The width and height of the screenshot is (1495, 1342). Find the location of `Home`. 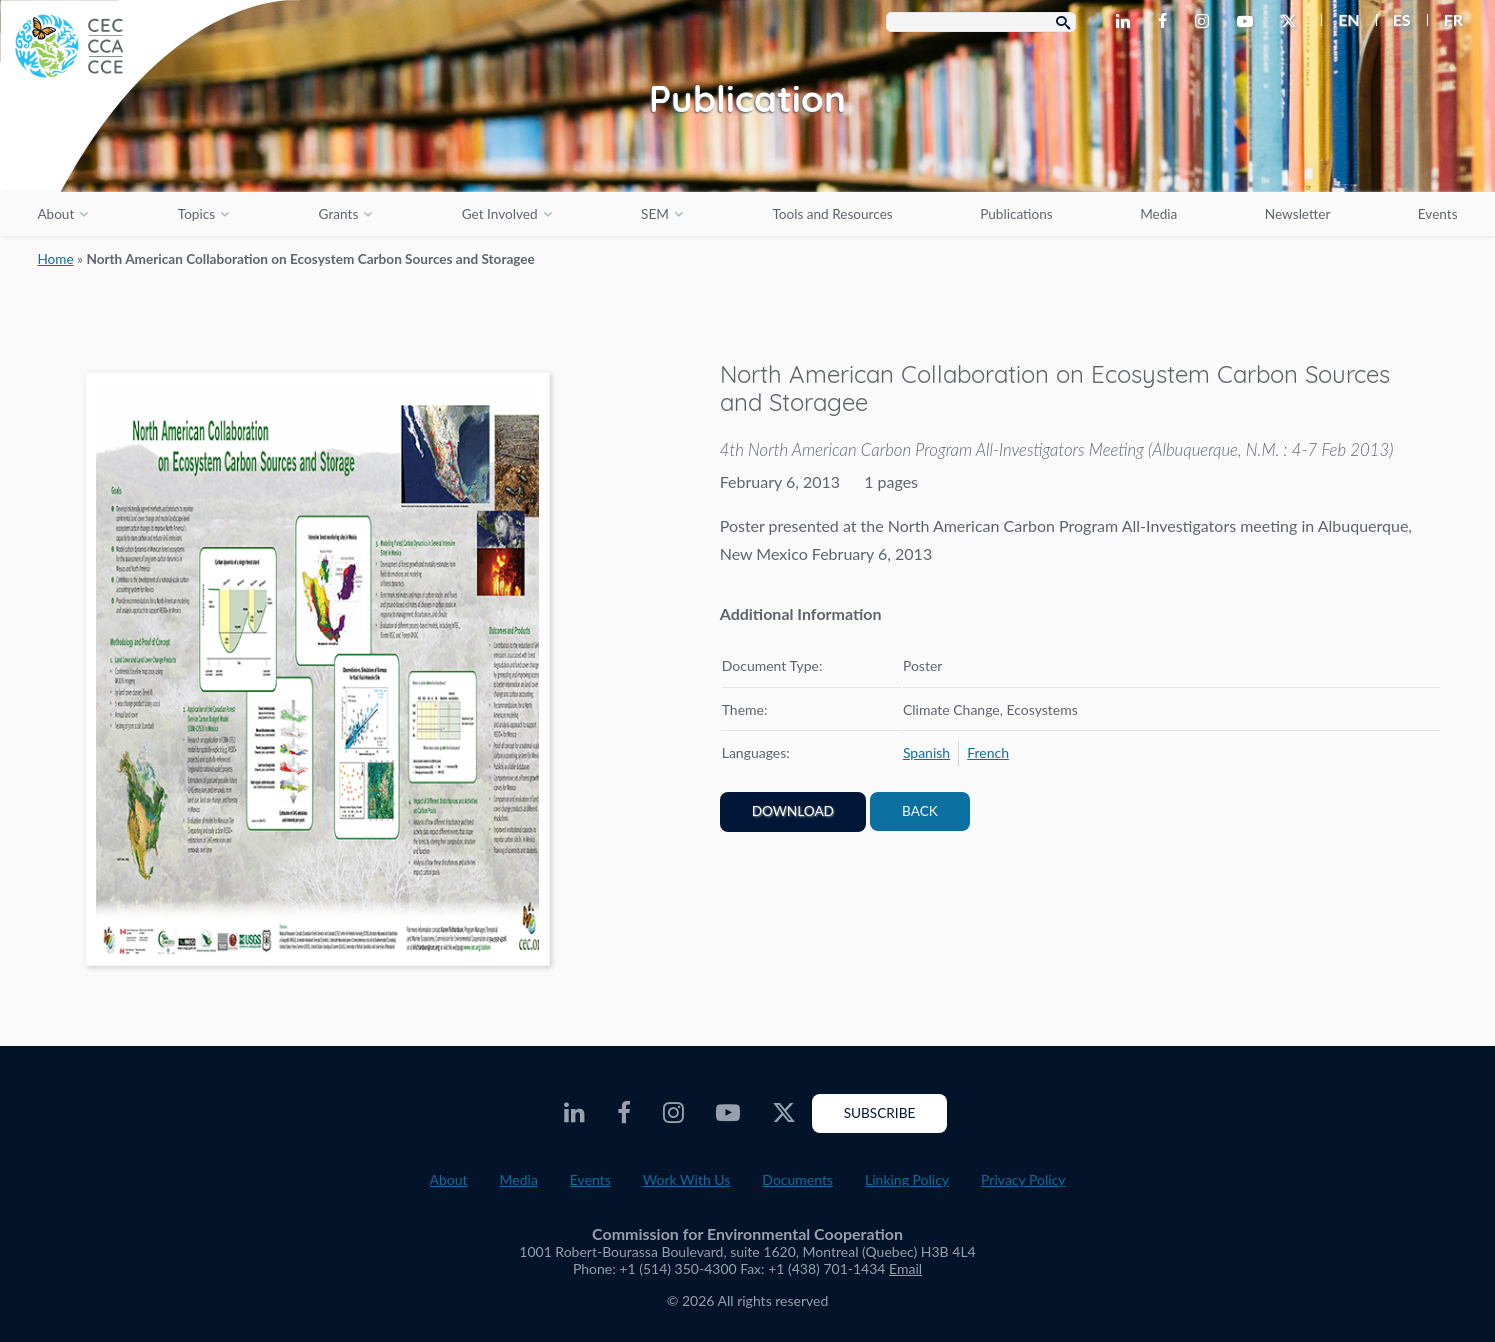

Home is located at coordinates (55, 259).